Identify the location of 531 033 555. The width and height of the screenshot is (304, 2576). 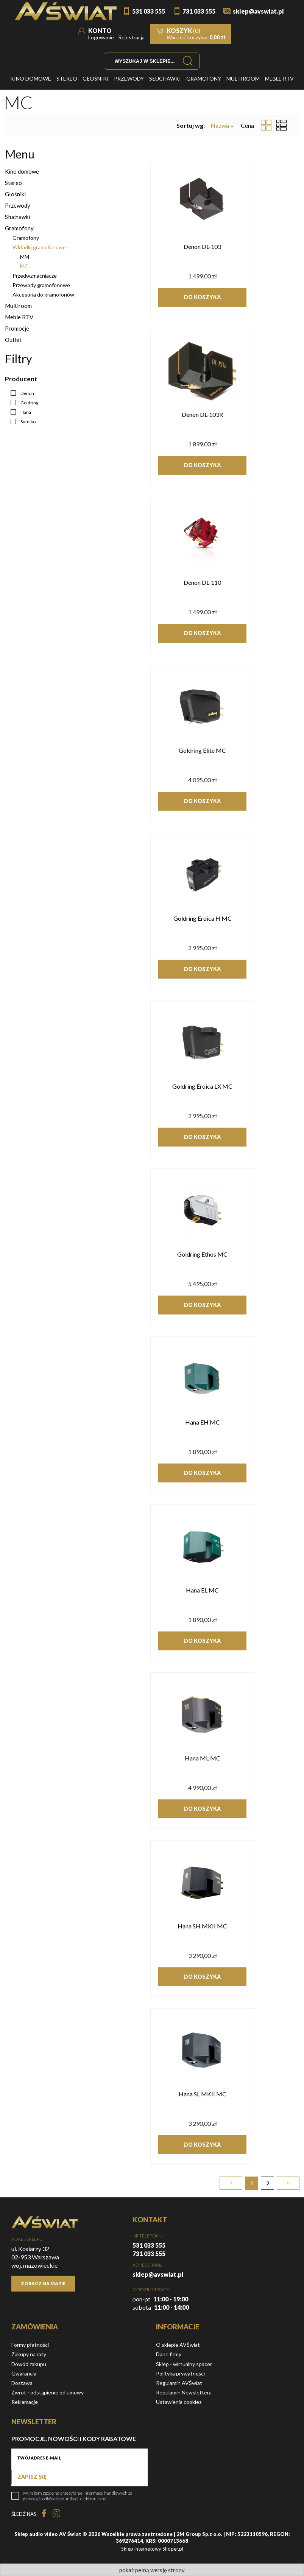
(148, 11).